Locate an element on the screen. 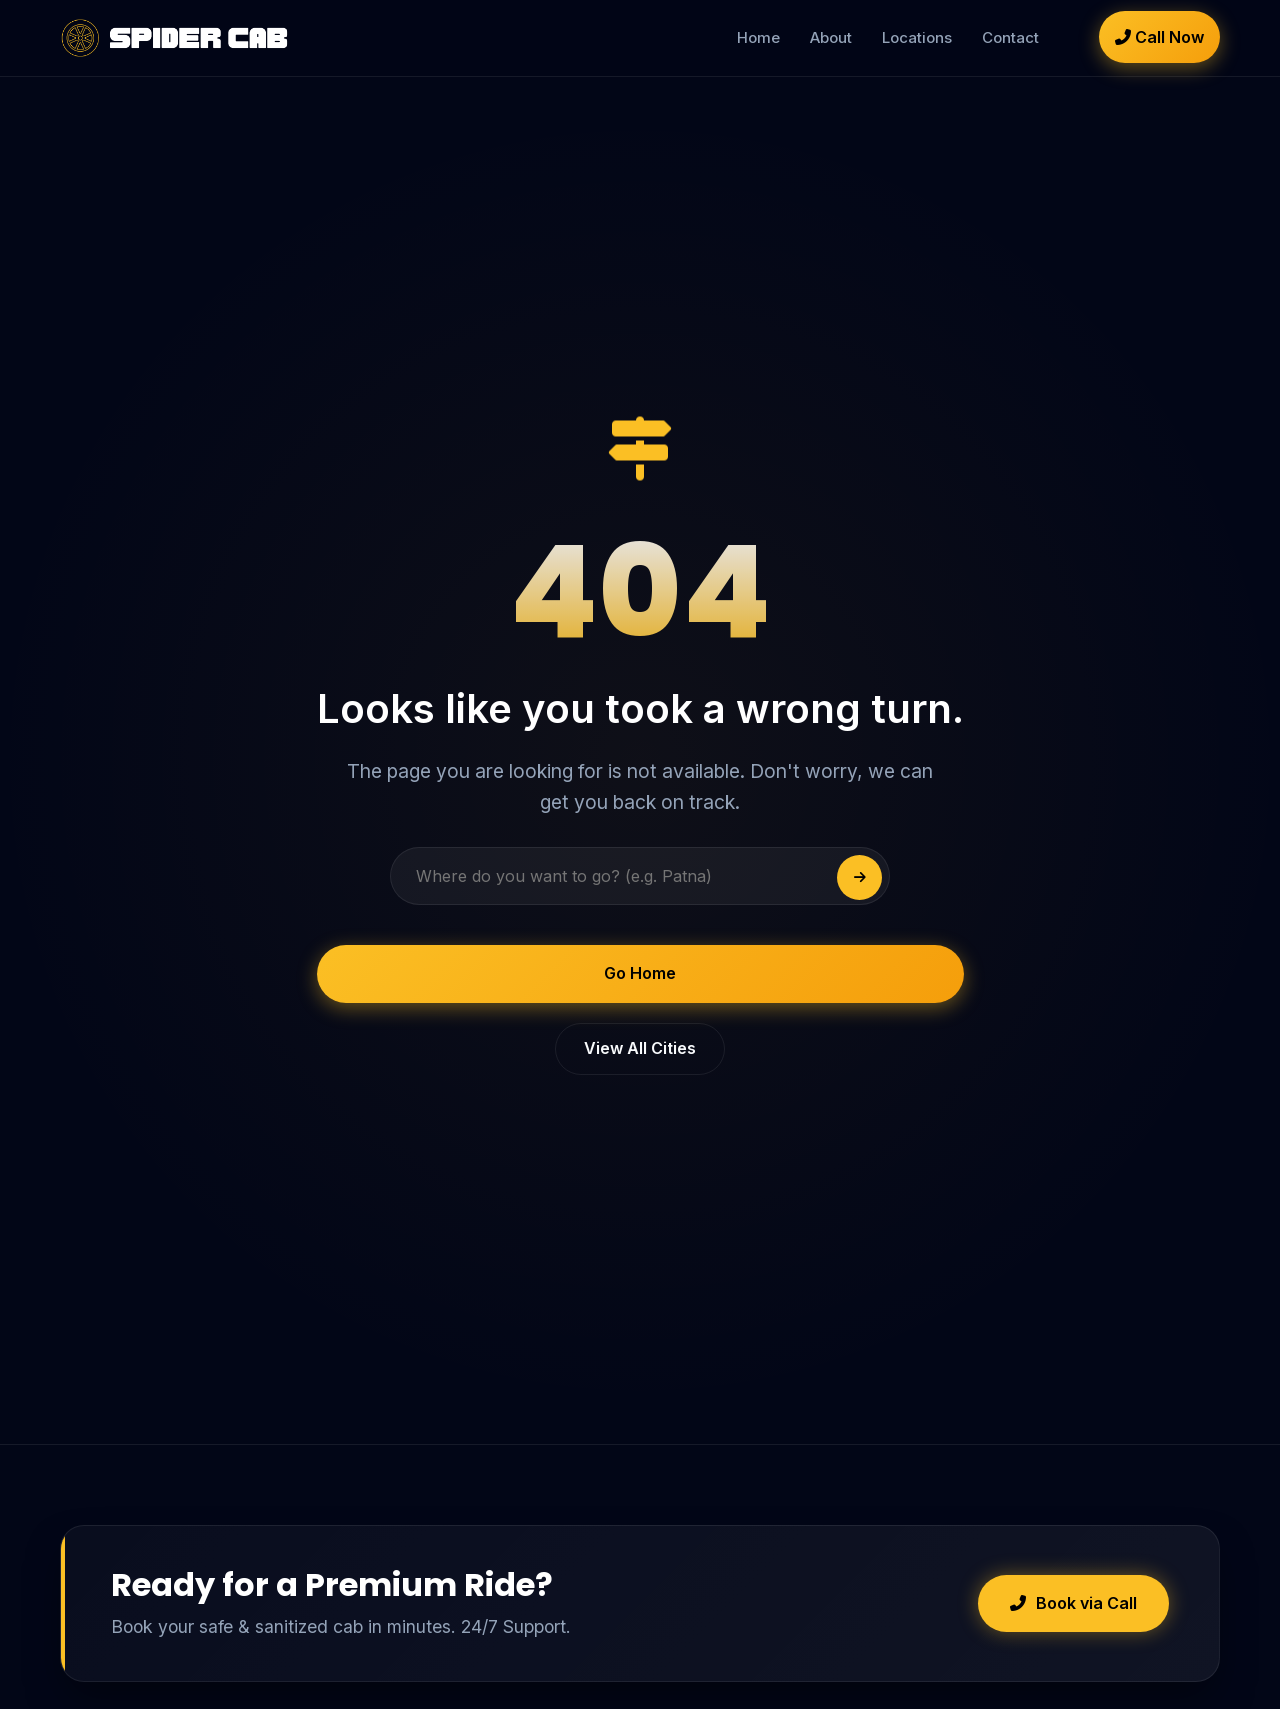 The image size is (1280, 1709). Go Home is located at coordinates (640, 973).